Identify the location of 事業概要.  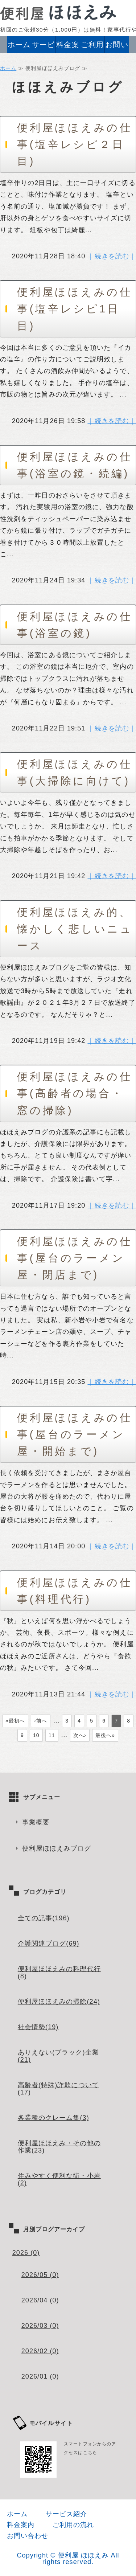
(36, 1822).